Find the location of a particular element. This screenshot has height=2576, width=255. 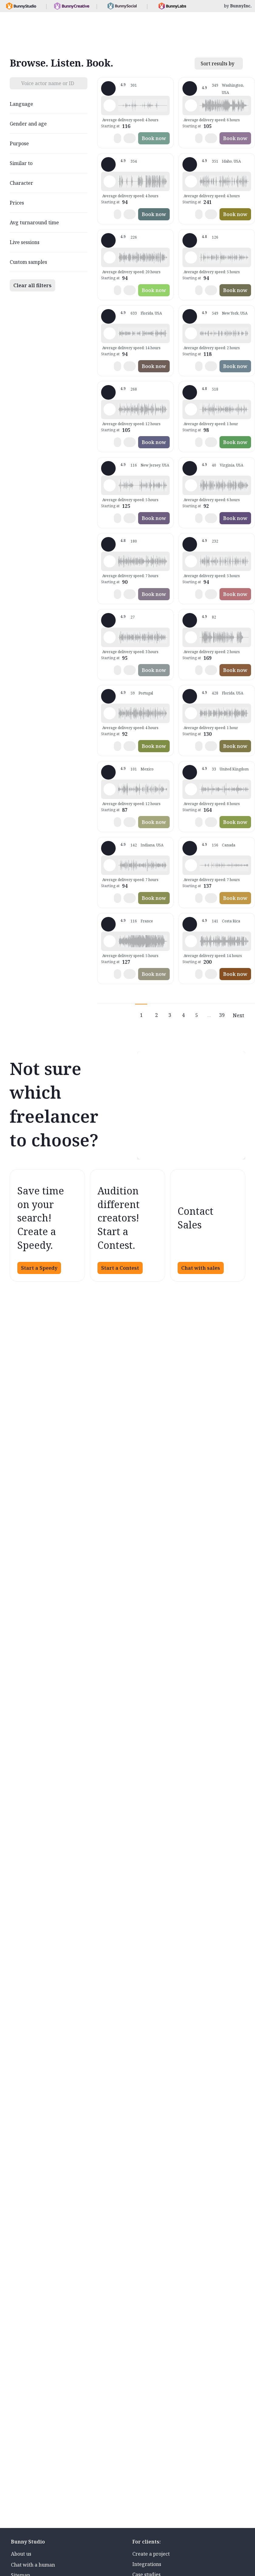

[Play sample - Craig V. - English - American, Male | Middle age, Commercials / Advertising] is located at coordinates (110, 865).